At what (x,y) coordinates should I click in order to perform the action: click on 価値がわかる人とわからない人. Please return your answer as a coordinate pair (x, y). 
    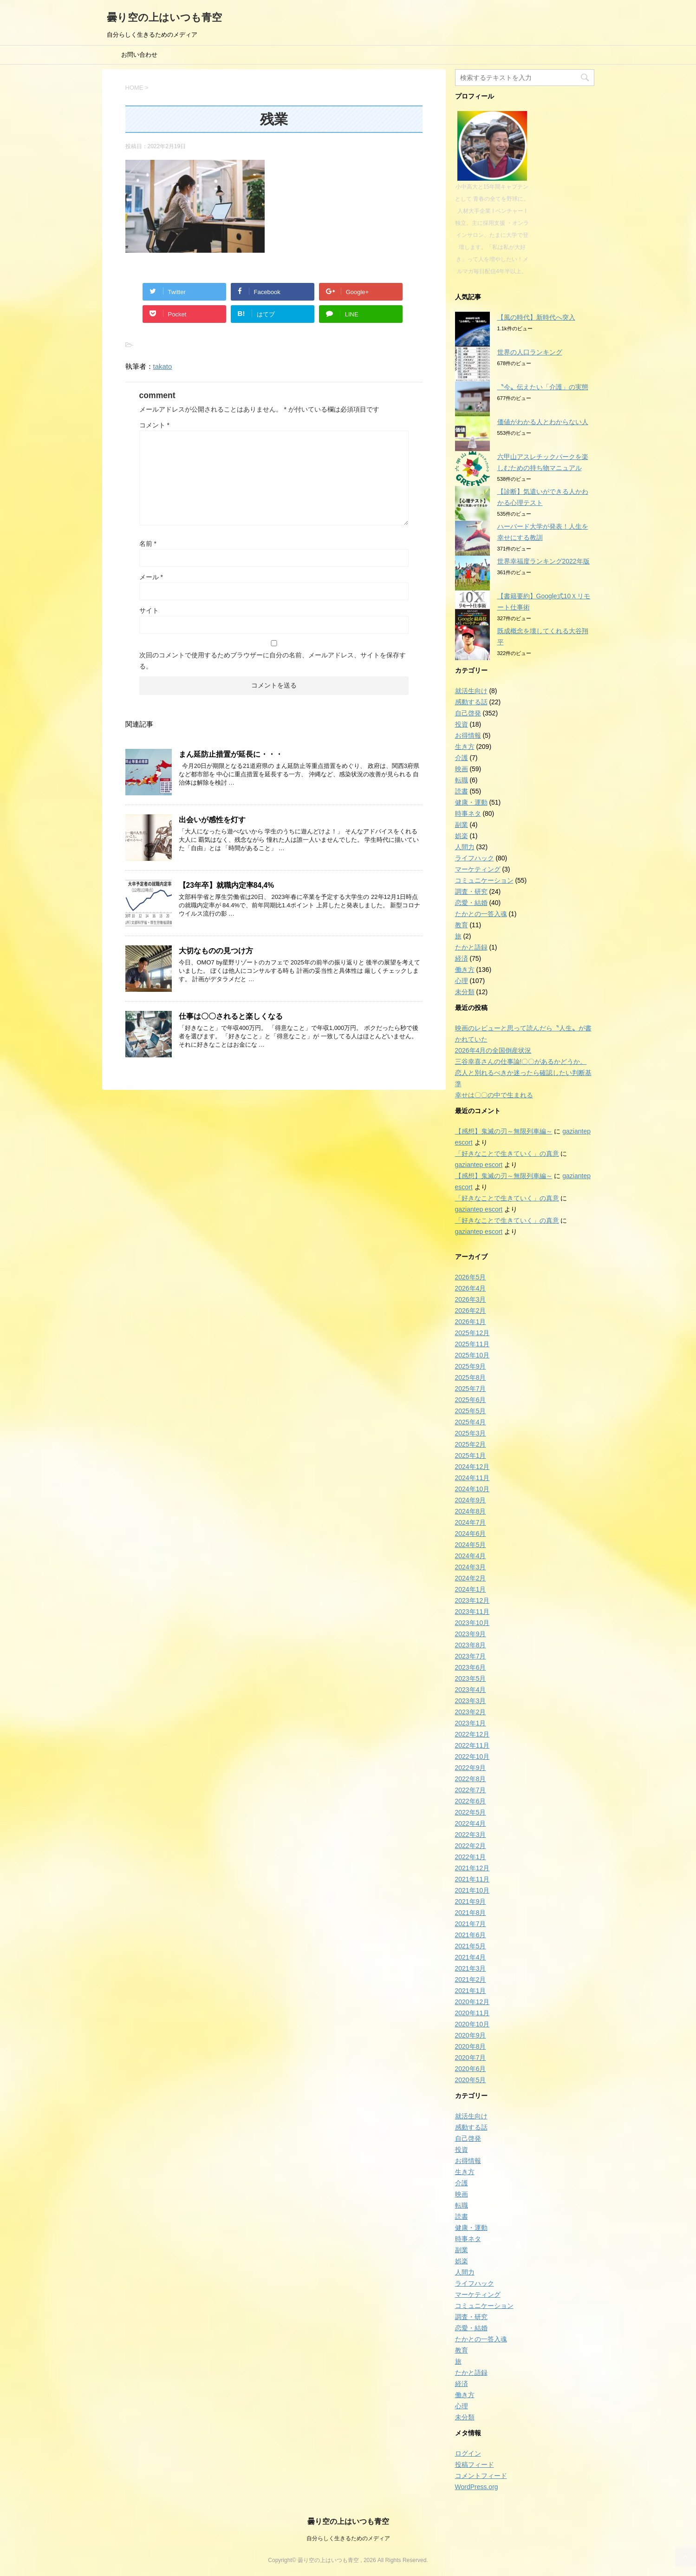
    Looking at the image, I should click on (542, 422).